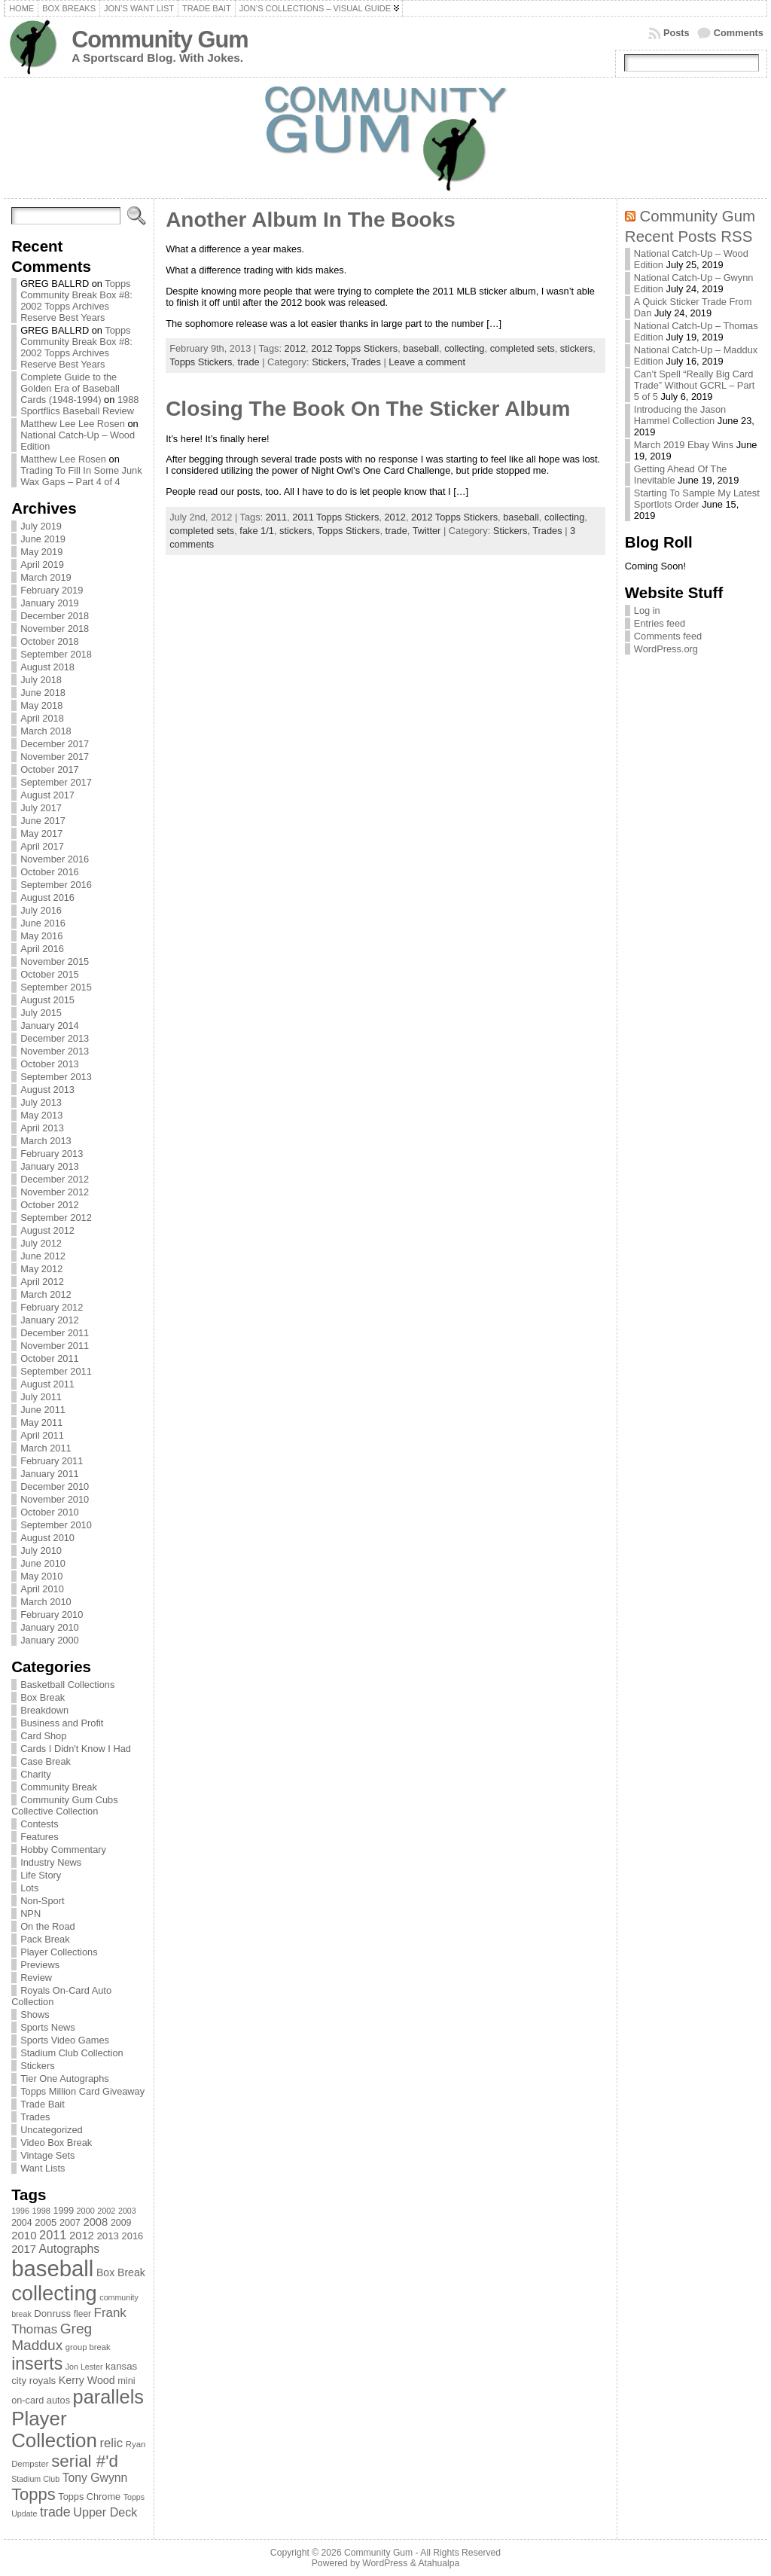 This screenshot has height=2576, width=771. I want to click on September 2011, so click(56, 1371).